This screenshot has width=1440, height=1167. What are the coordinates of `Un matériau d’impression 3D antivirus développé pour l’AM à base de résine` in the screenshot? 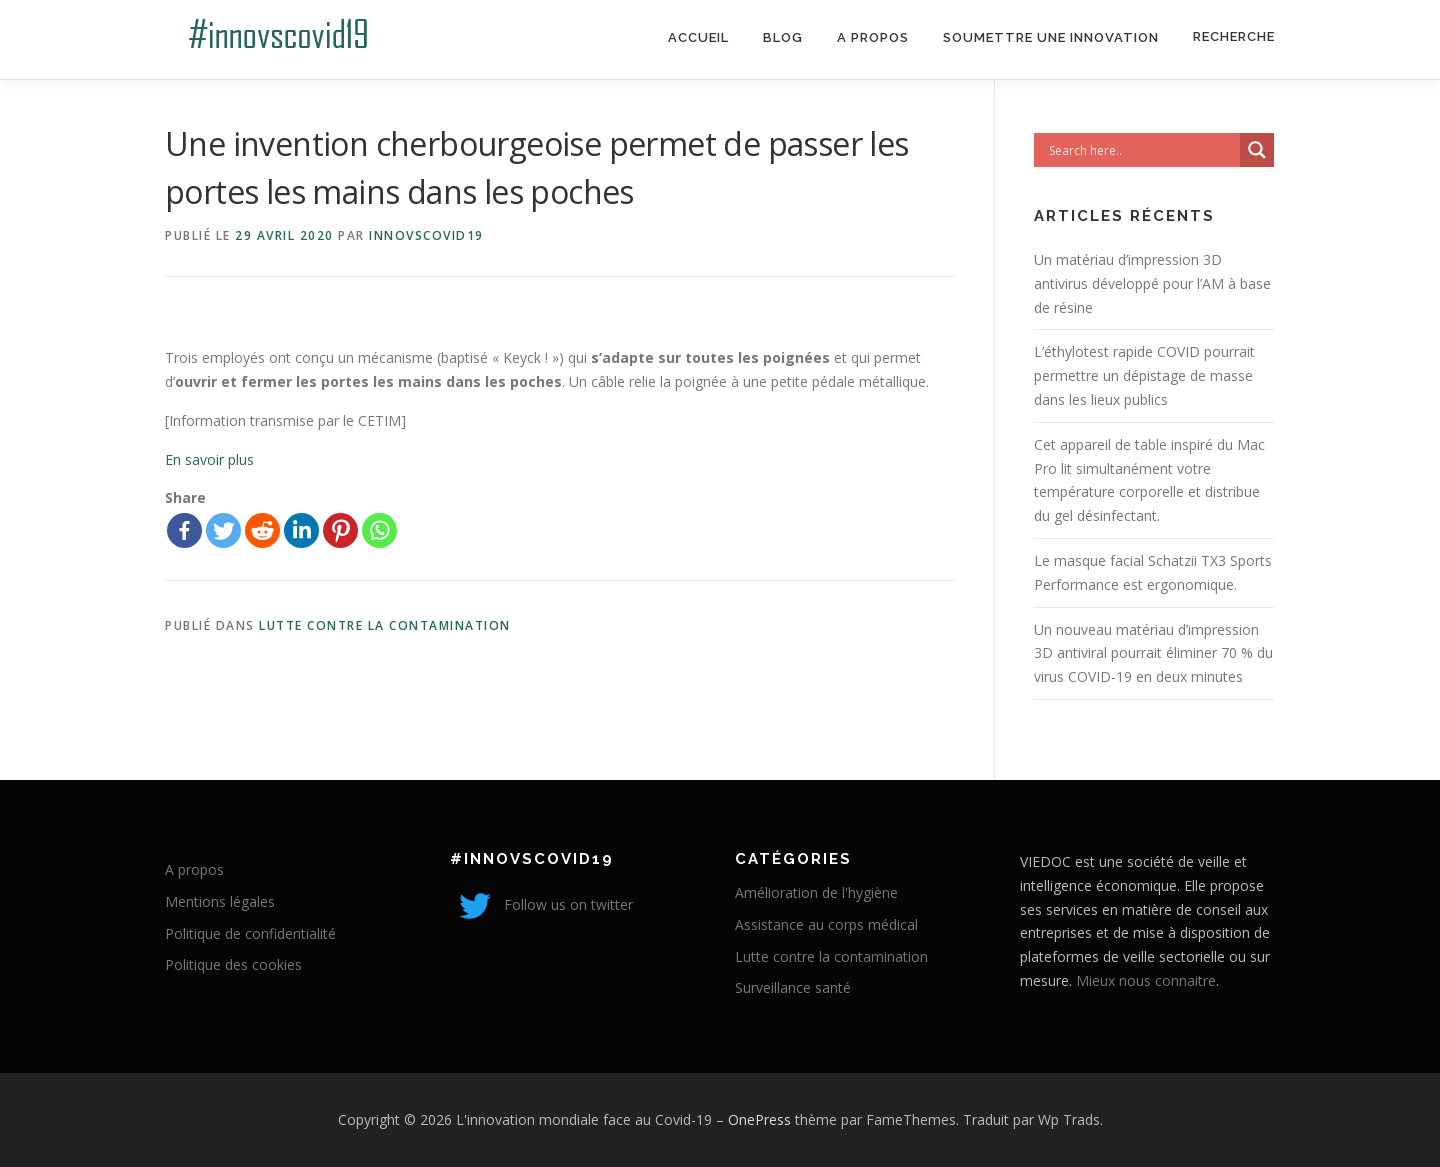 It's located at (1152, 283).